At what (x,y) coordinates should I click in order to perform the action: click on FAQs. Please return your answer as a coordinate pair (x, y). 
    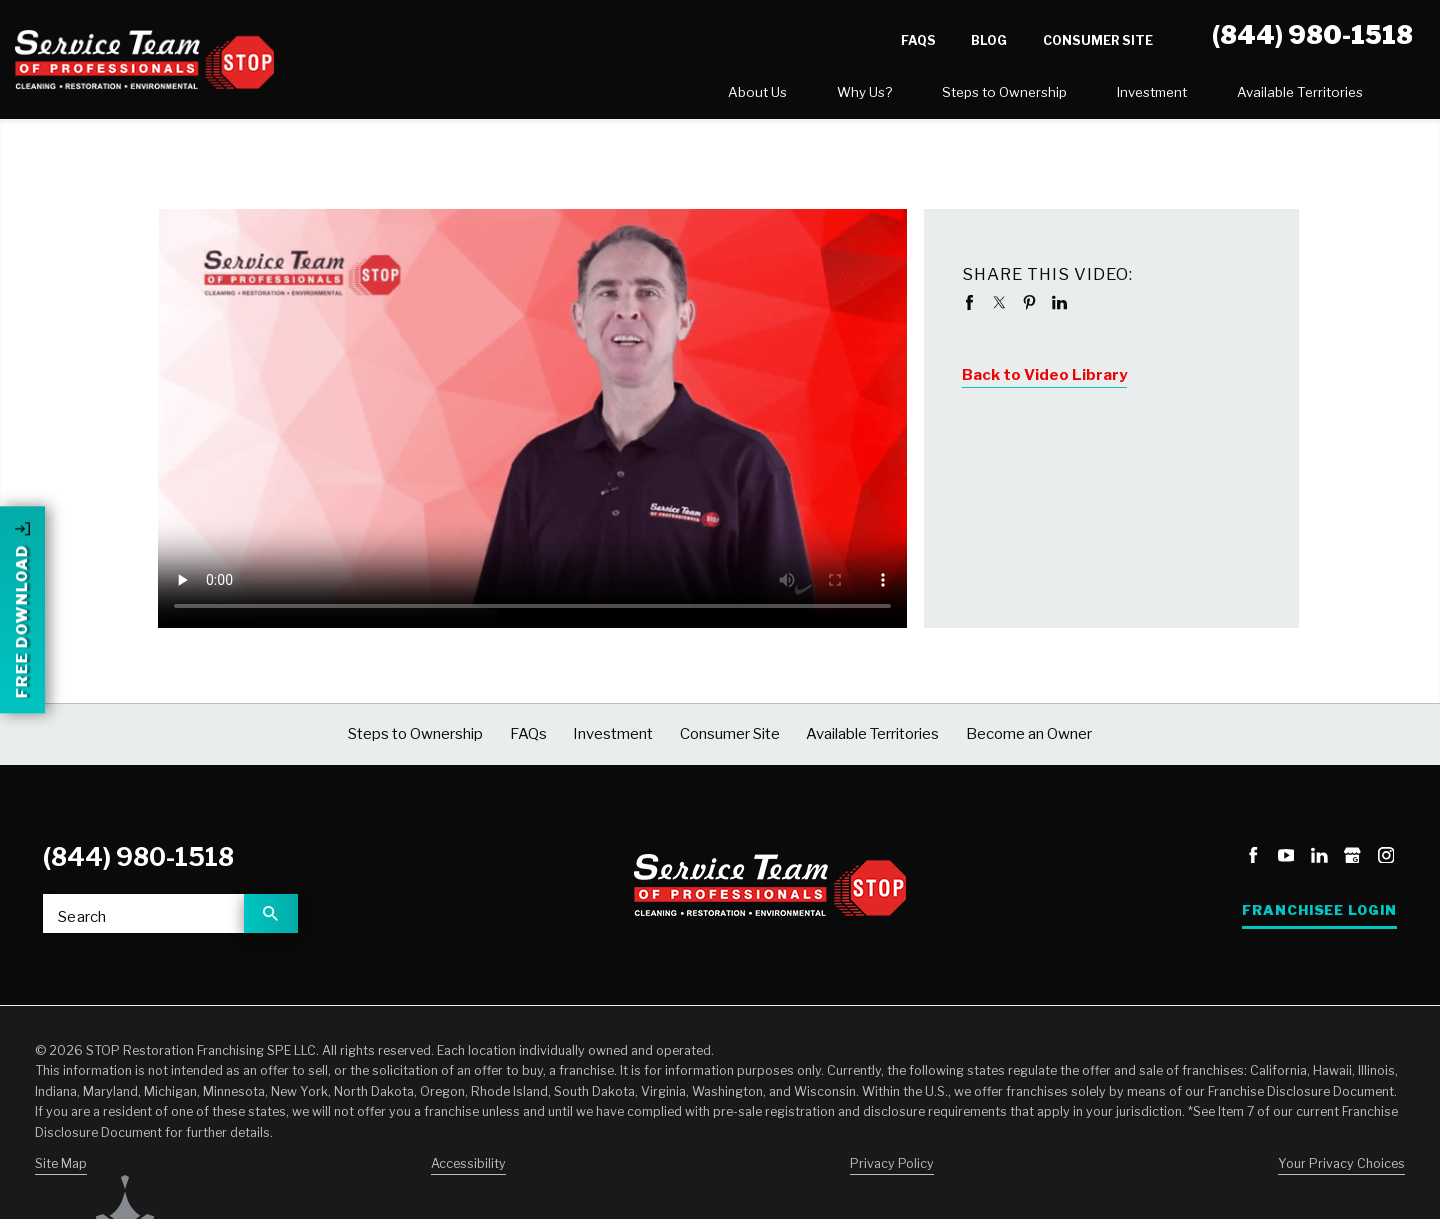
    Looking at the image, I should click on (918, 40).